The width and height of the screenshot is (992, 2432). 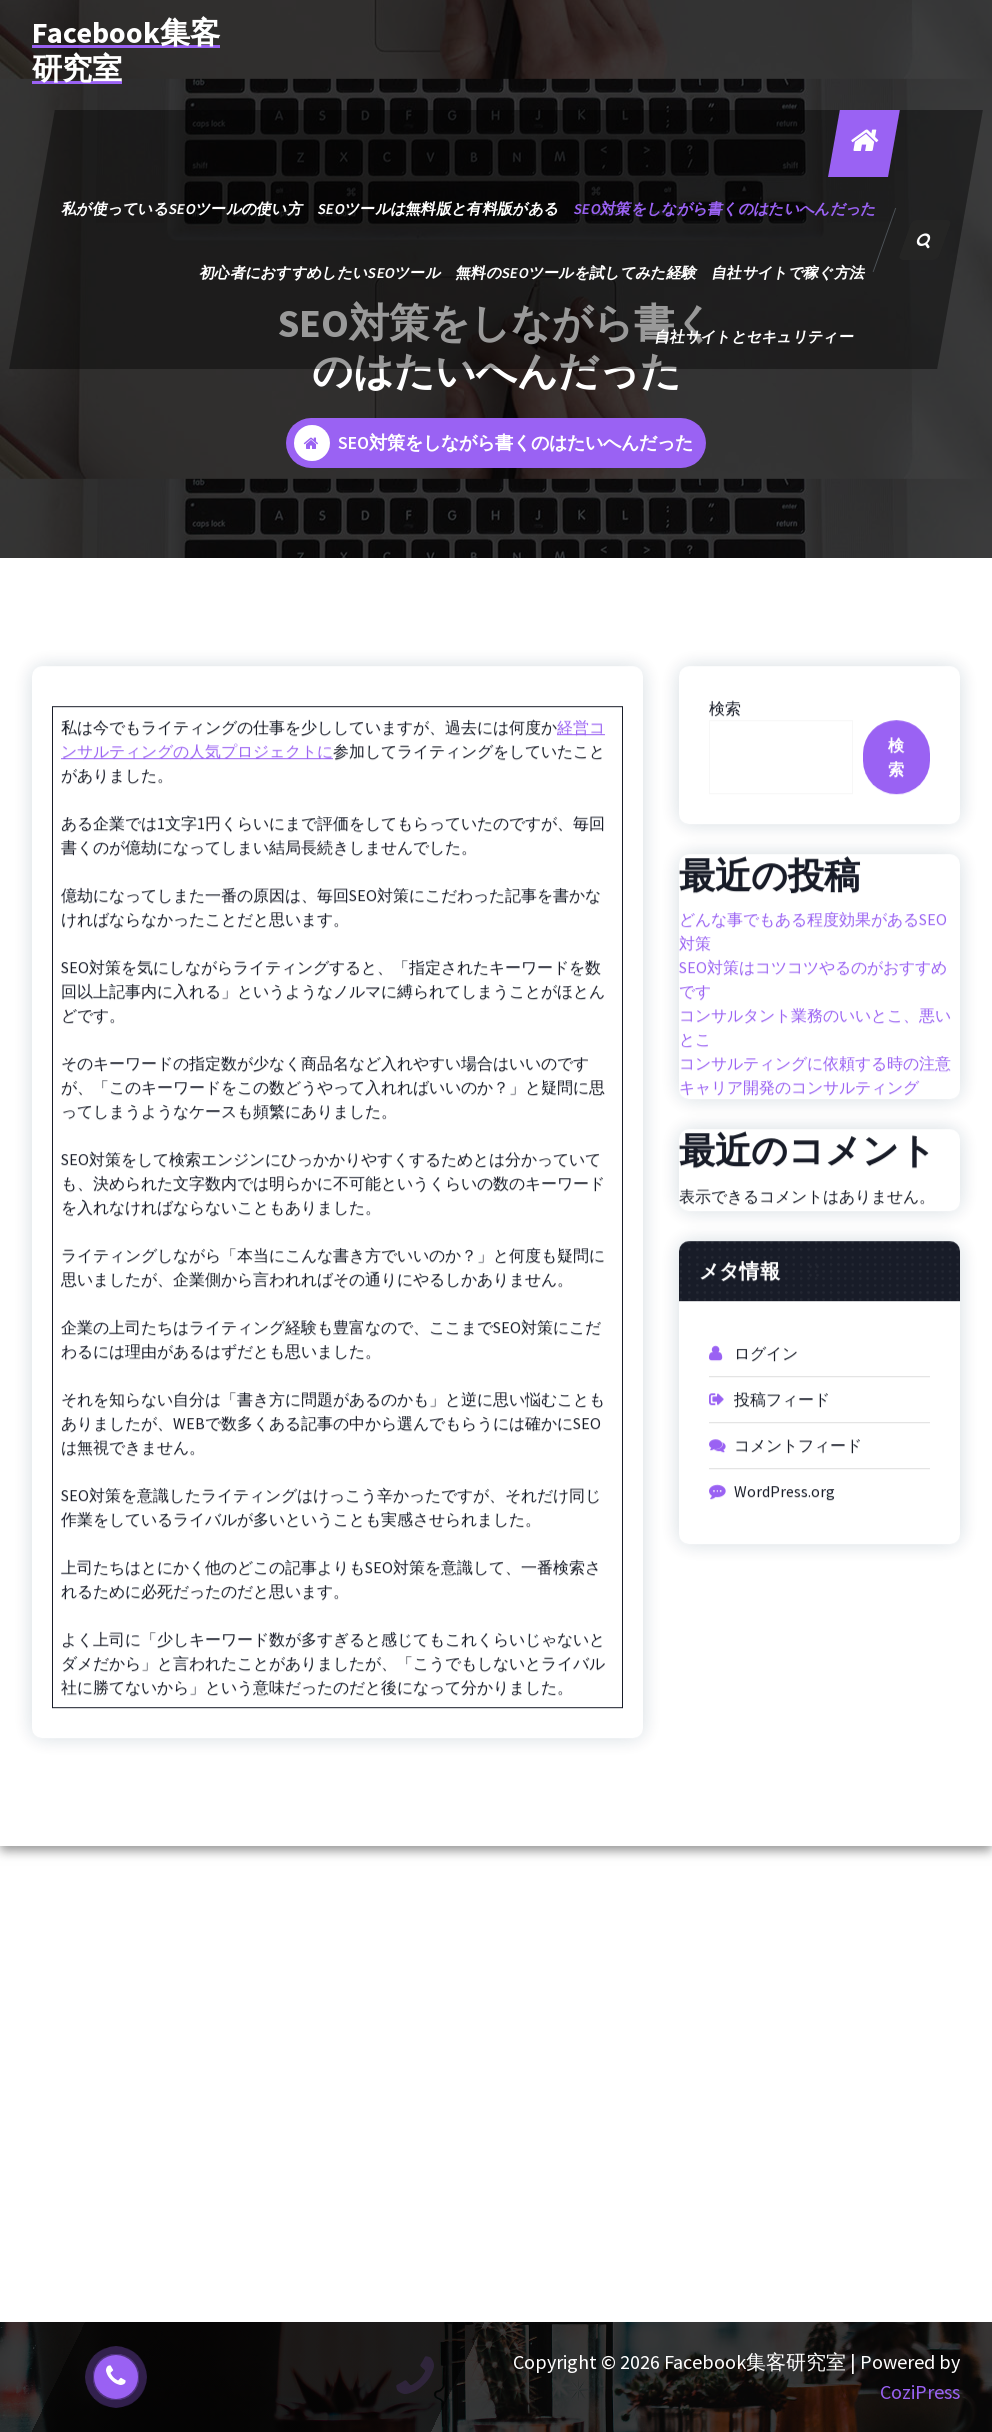 I want to click on 私が使っているSEOツールの使い方, so click(x=182, y=208).